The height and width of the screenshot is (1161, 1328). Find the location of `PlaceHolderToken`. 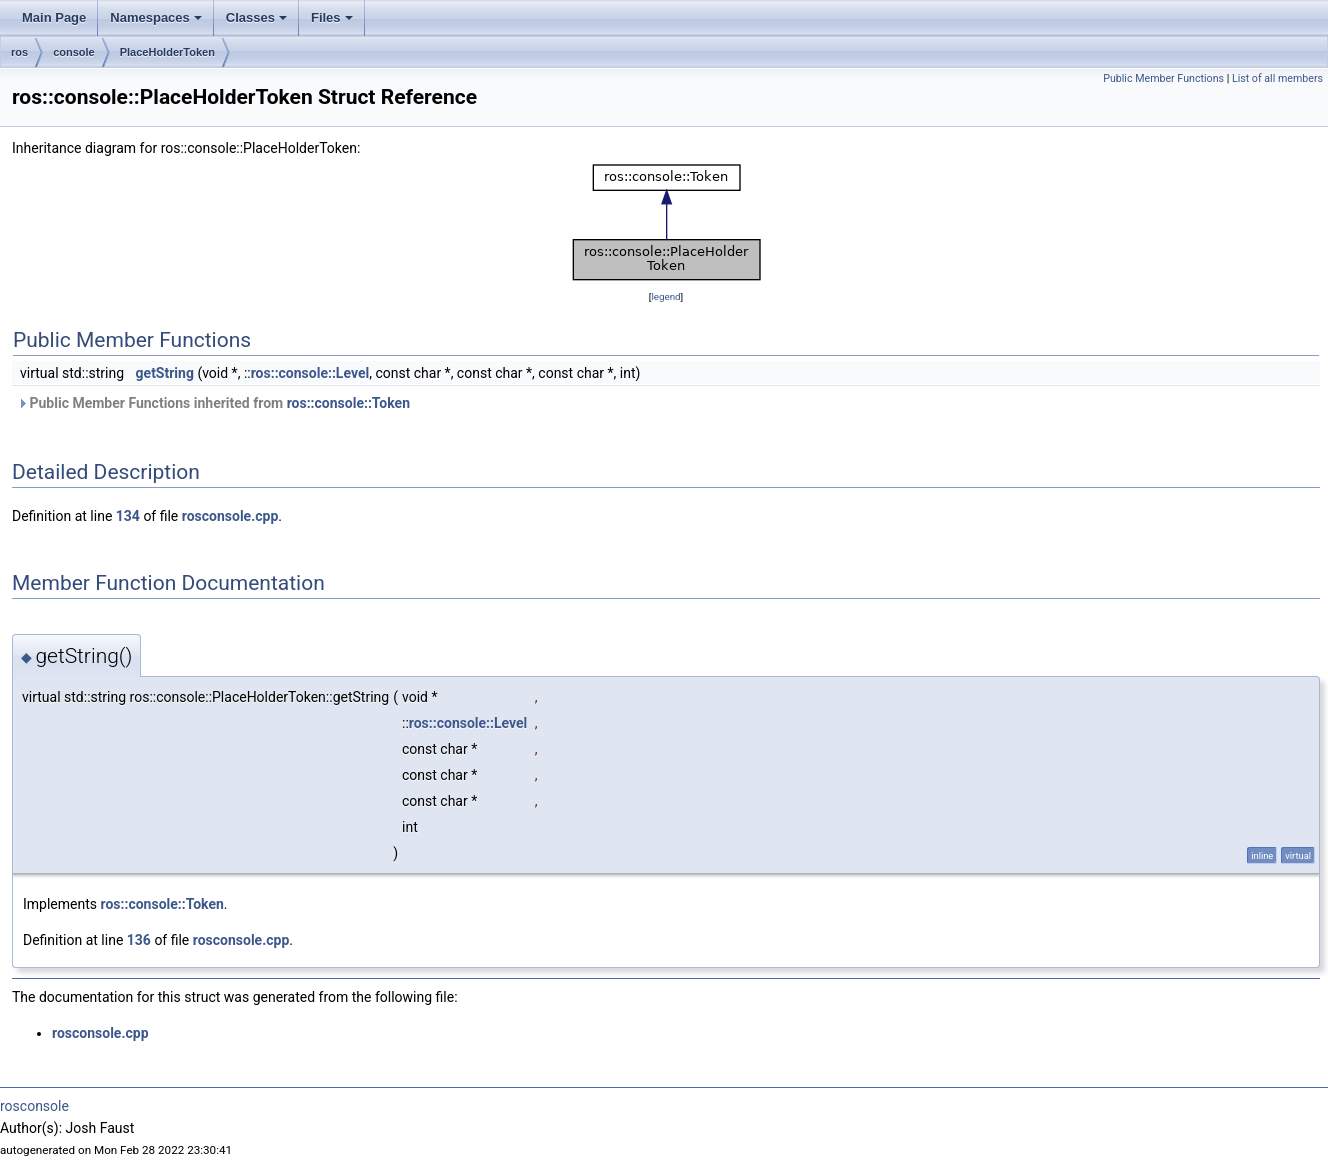

PlaceHolderToken is located at coordinates (167, 52).